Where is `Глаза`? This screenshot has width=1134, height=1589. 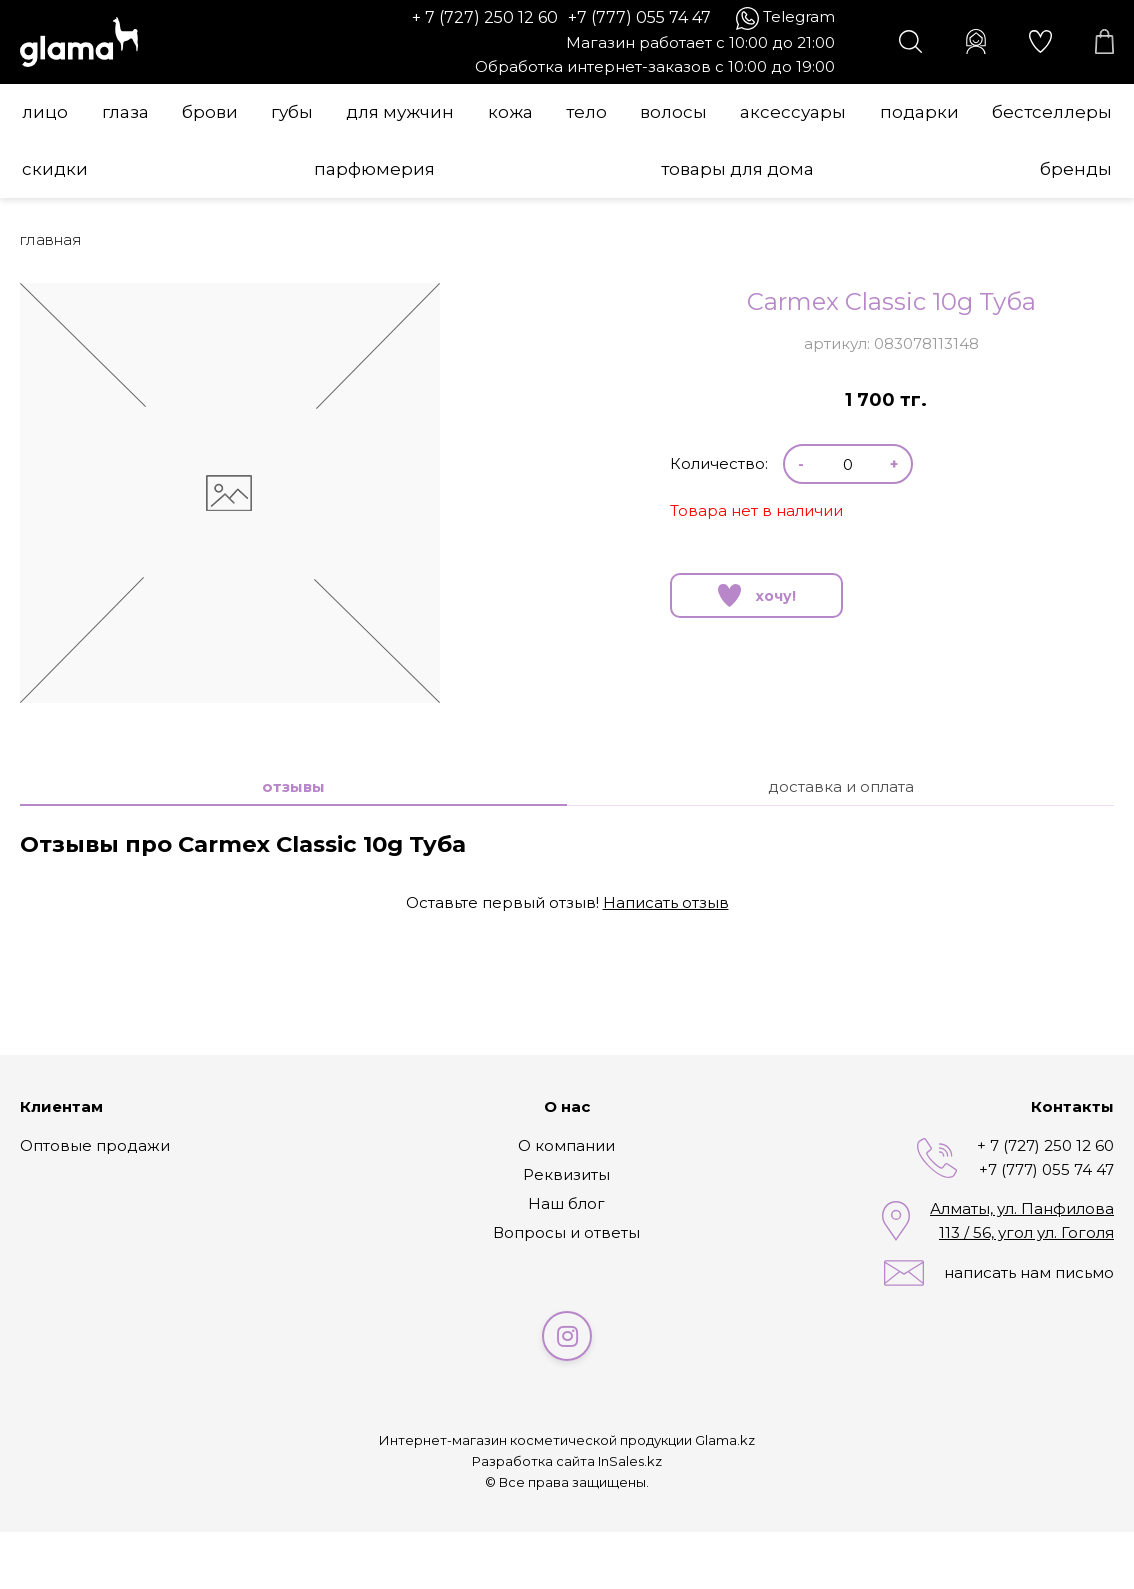 Глаза is located at coordinates (125, 112).